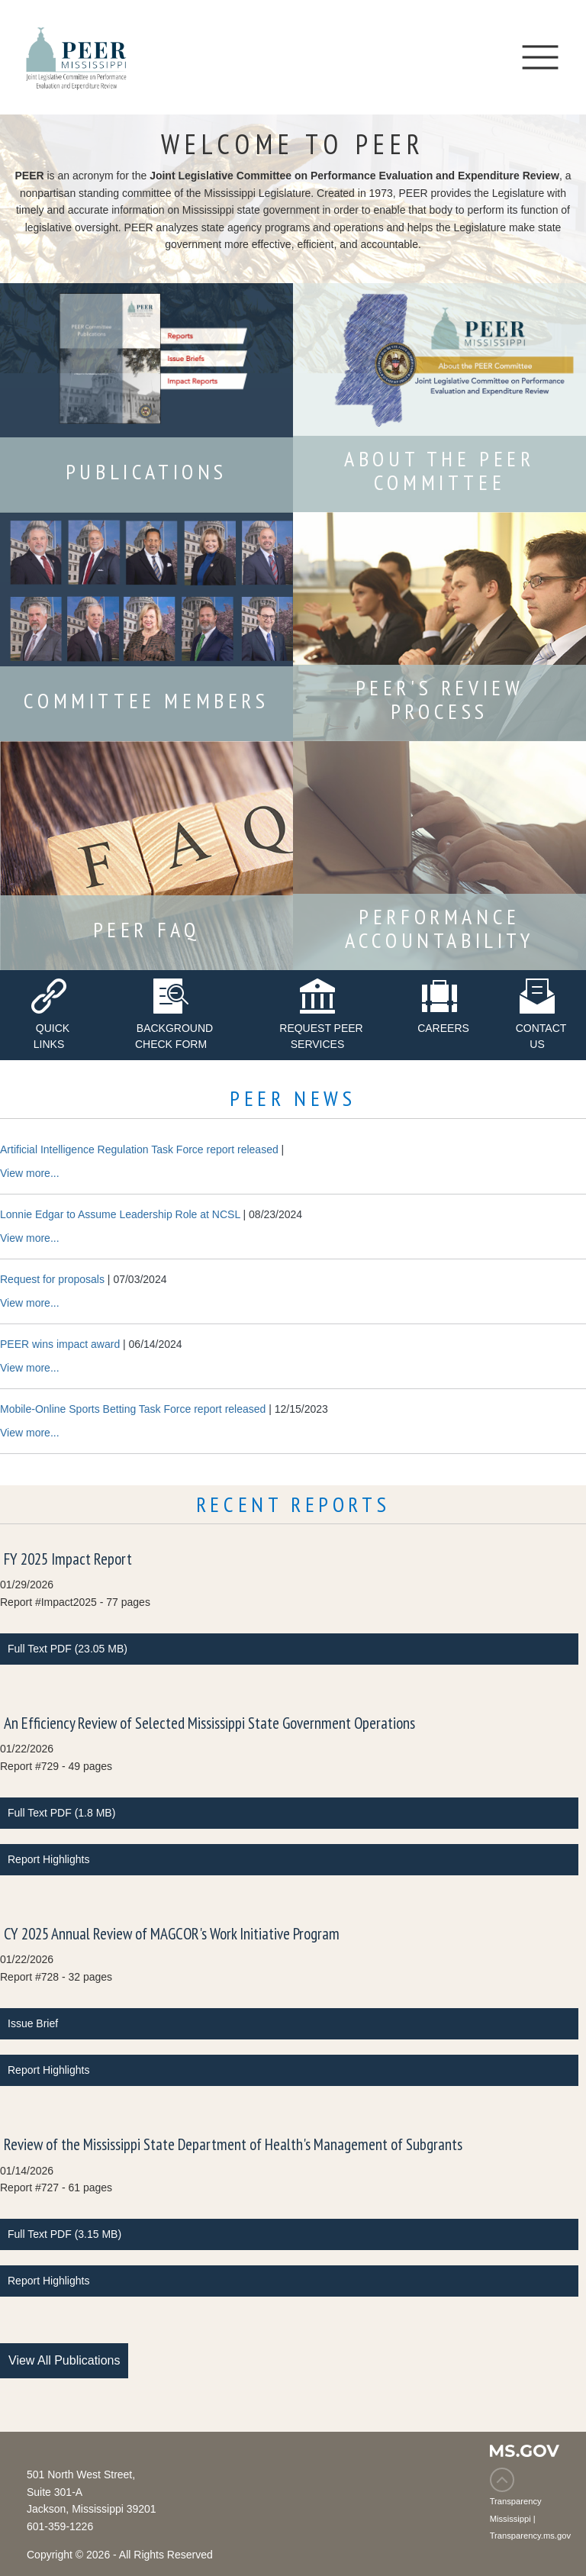 The image size is (586, 2576). Describe the element at coordinates (52, 1279) in the screenshot. I see `Request for proposals` at that location.